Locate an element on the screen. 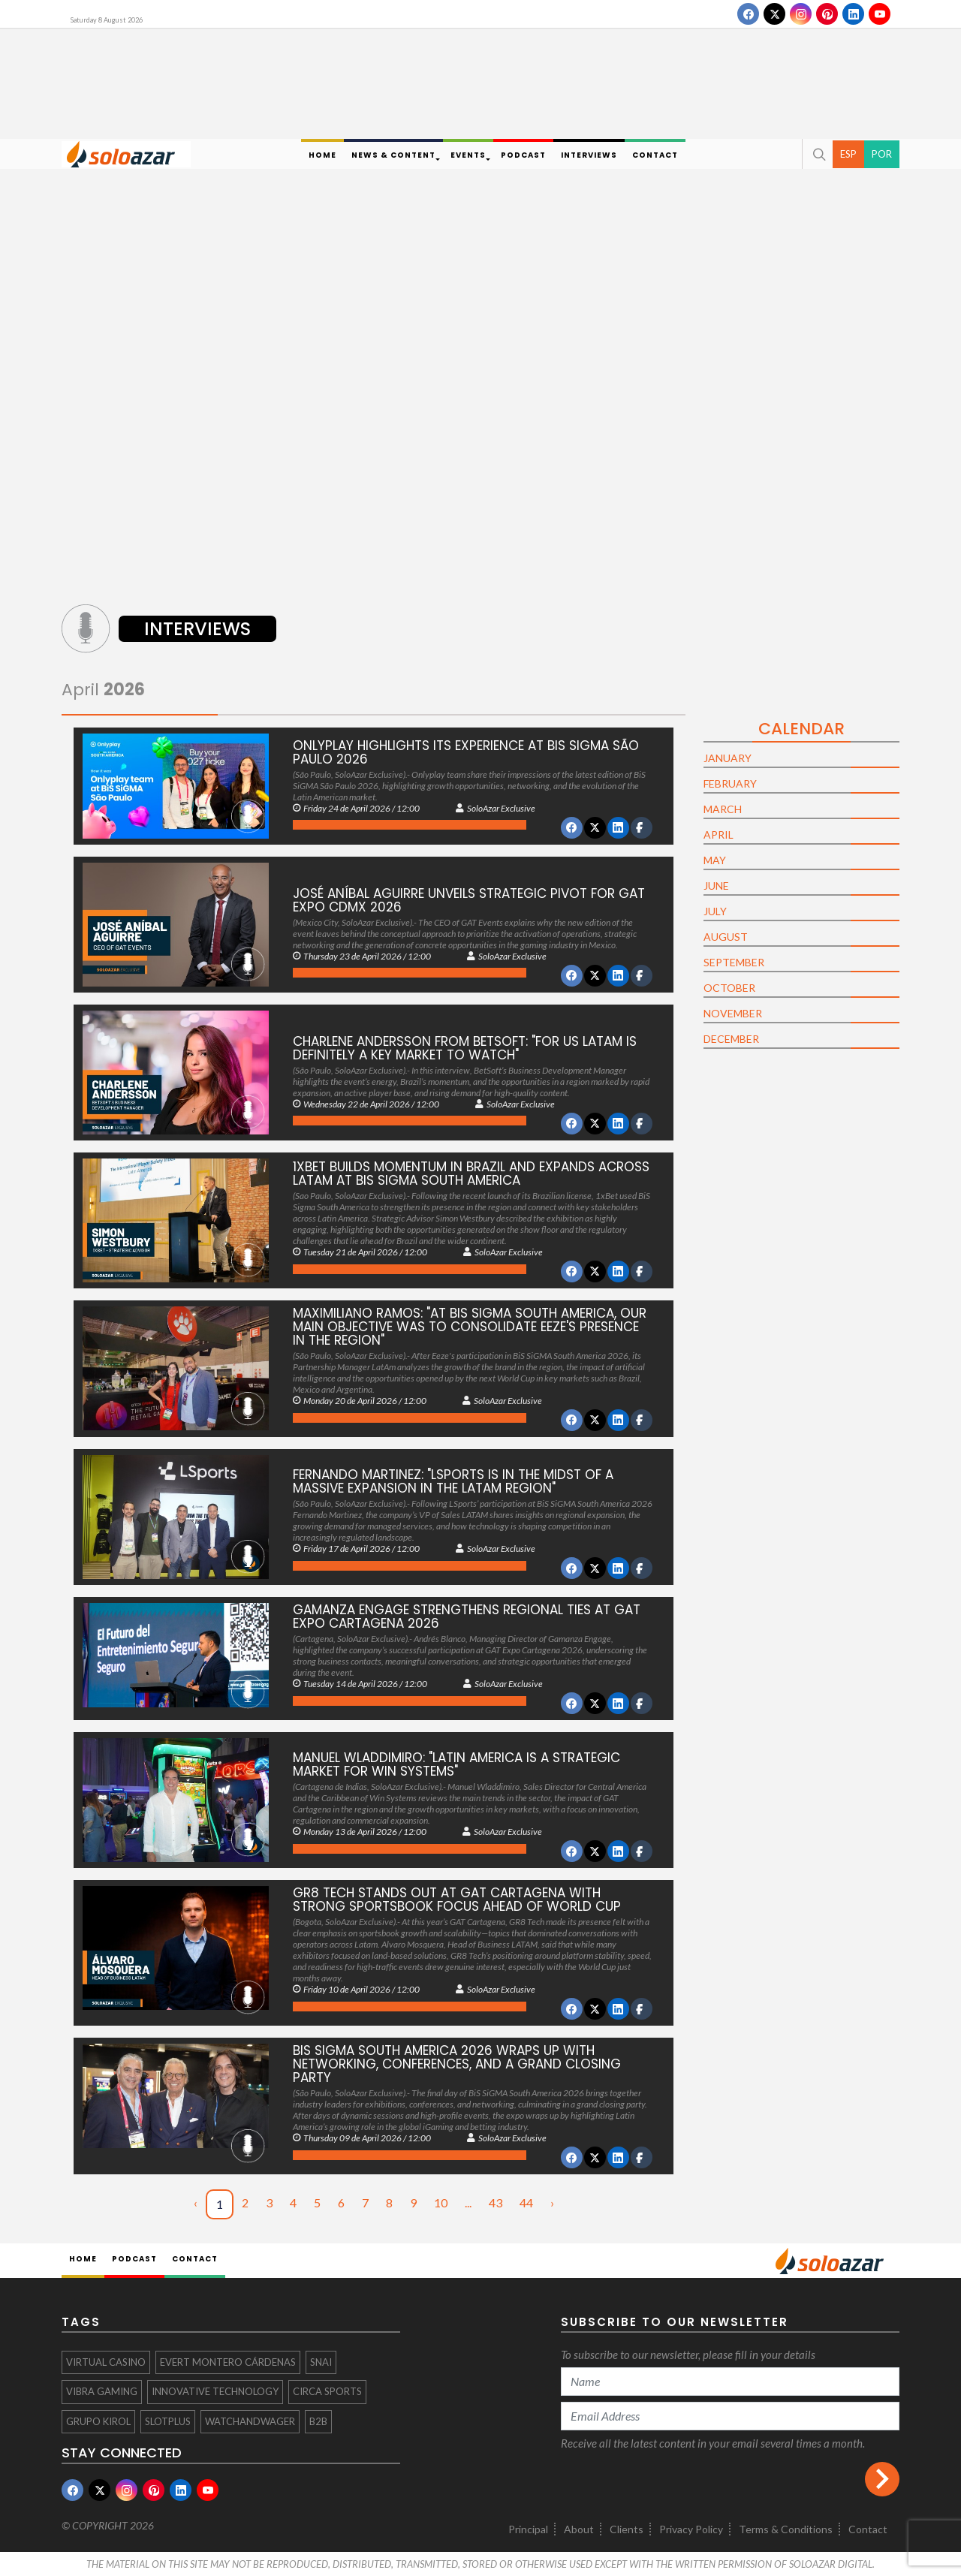 The image size is (961, 2576). 1xBet Builds Momentum in Brazil and Expands Across LatAm at BiS Sigma South America is located at coordinates (471, 1173).